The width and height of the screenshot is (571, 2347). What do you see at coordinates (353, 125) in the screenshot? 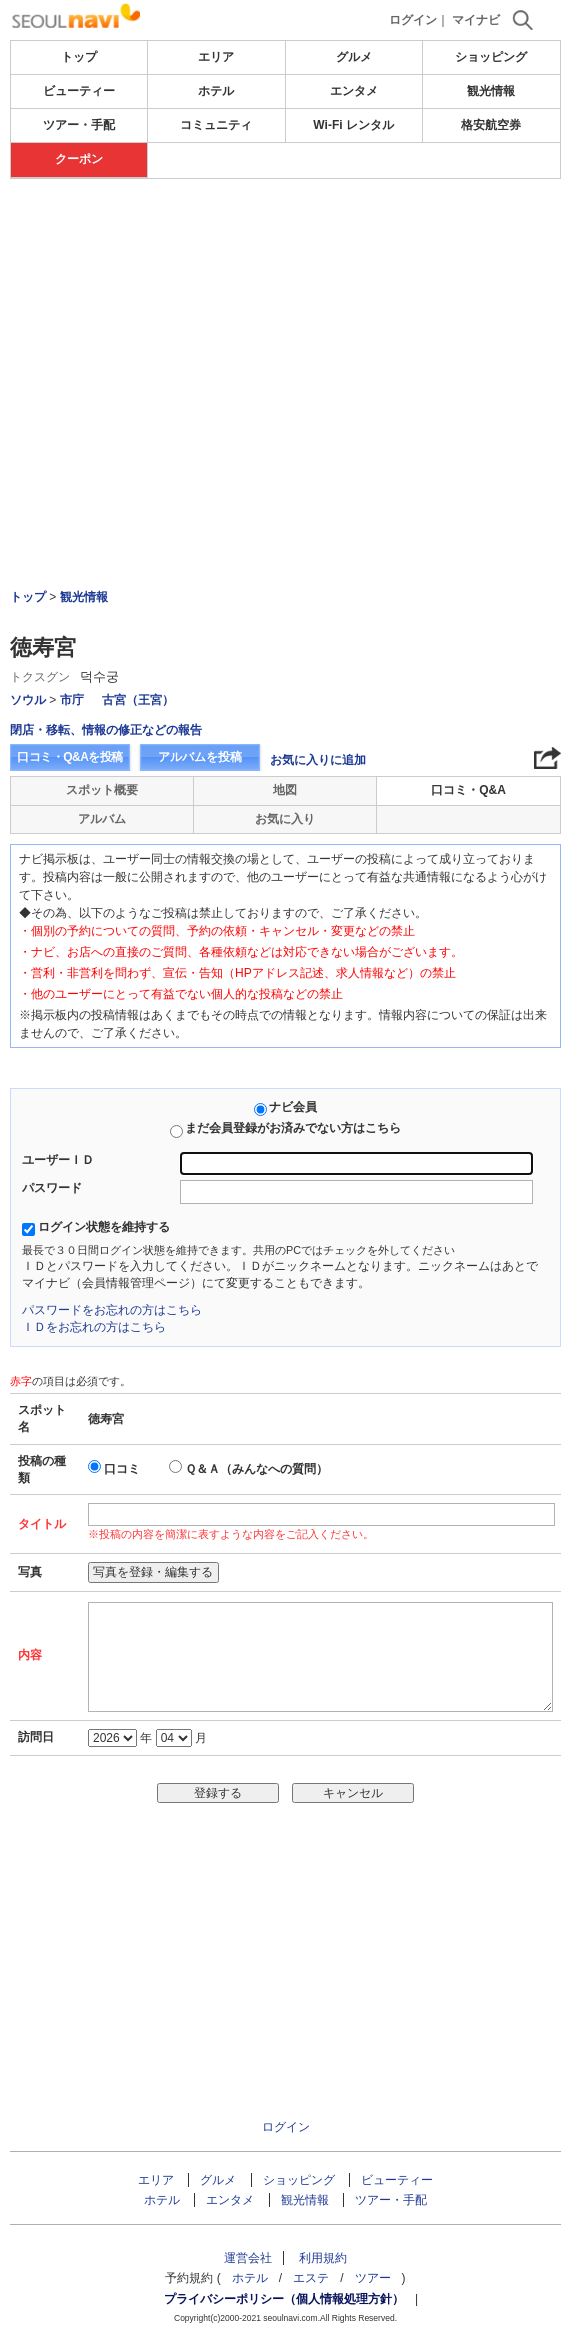
I see `Wi-Fi レンタル` at bounding box center [353, 125].